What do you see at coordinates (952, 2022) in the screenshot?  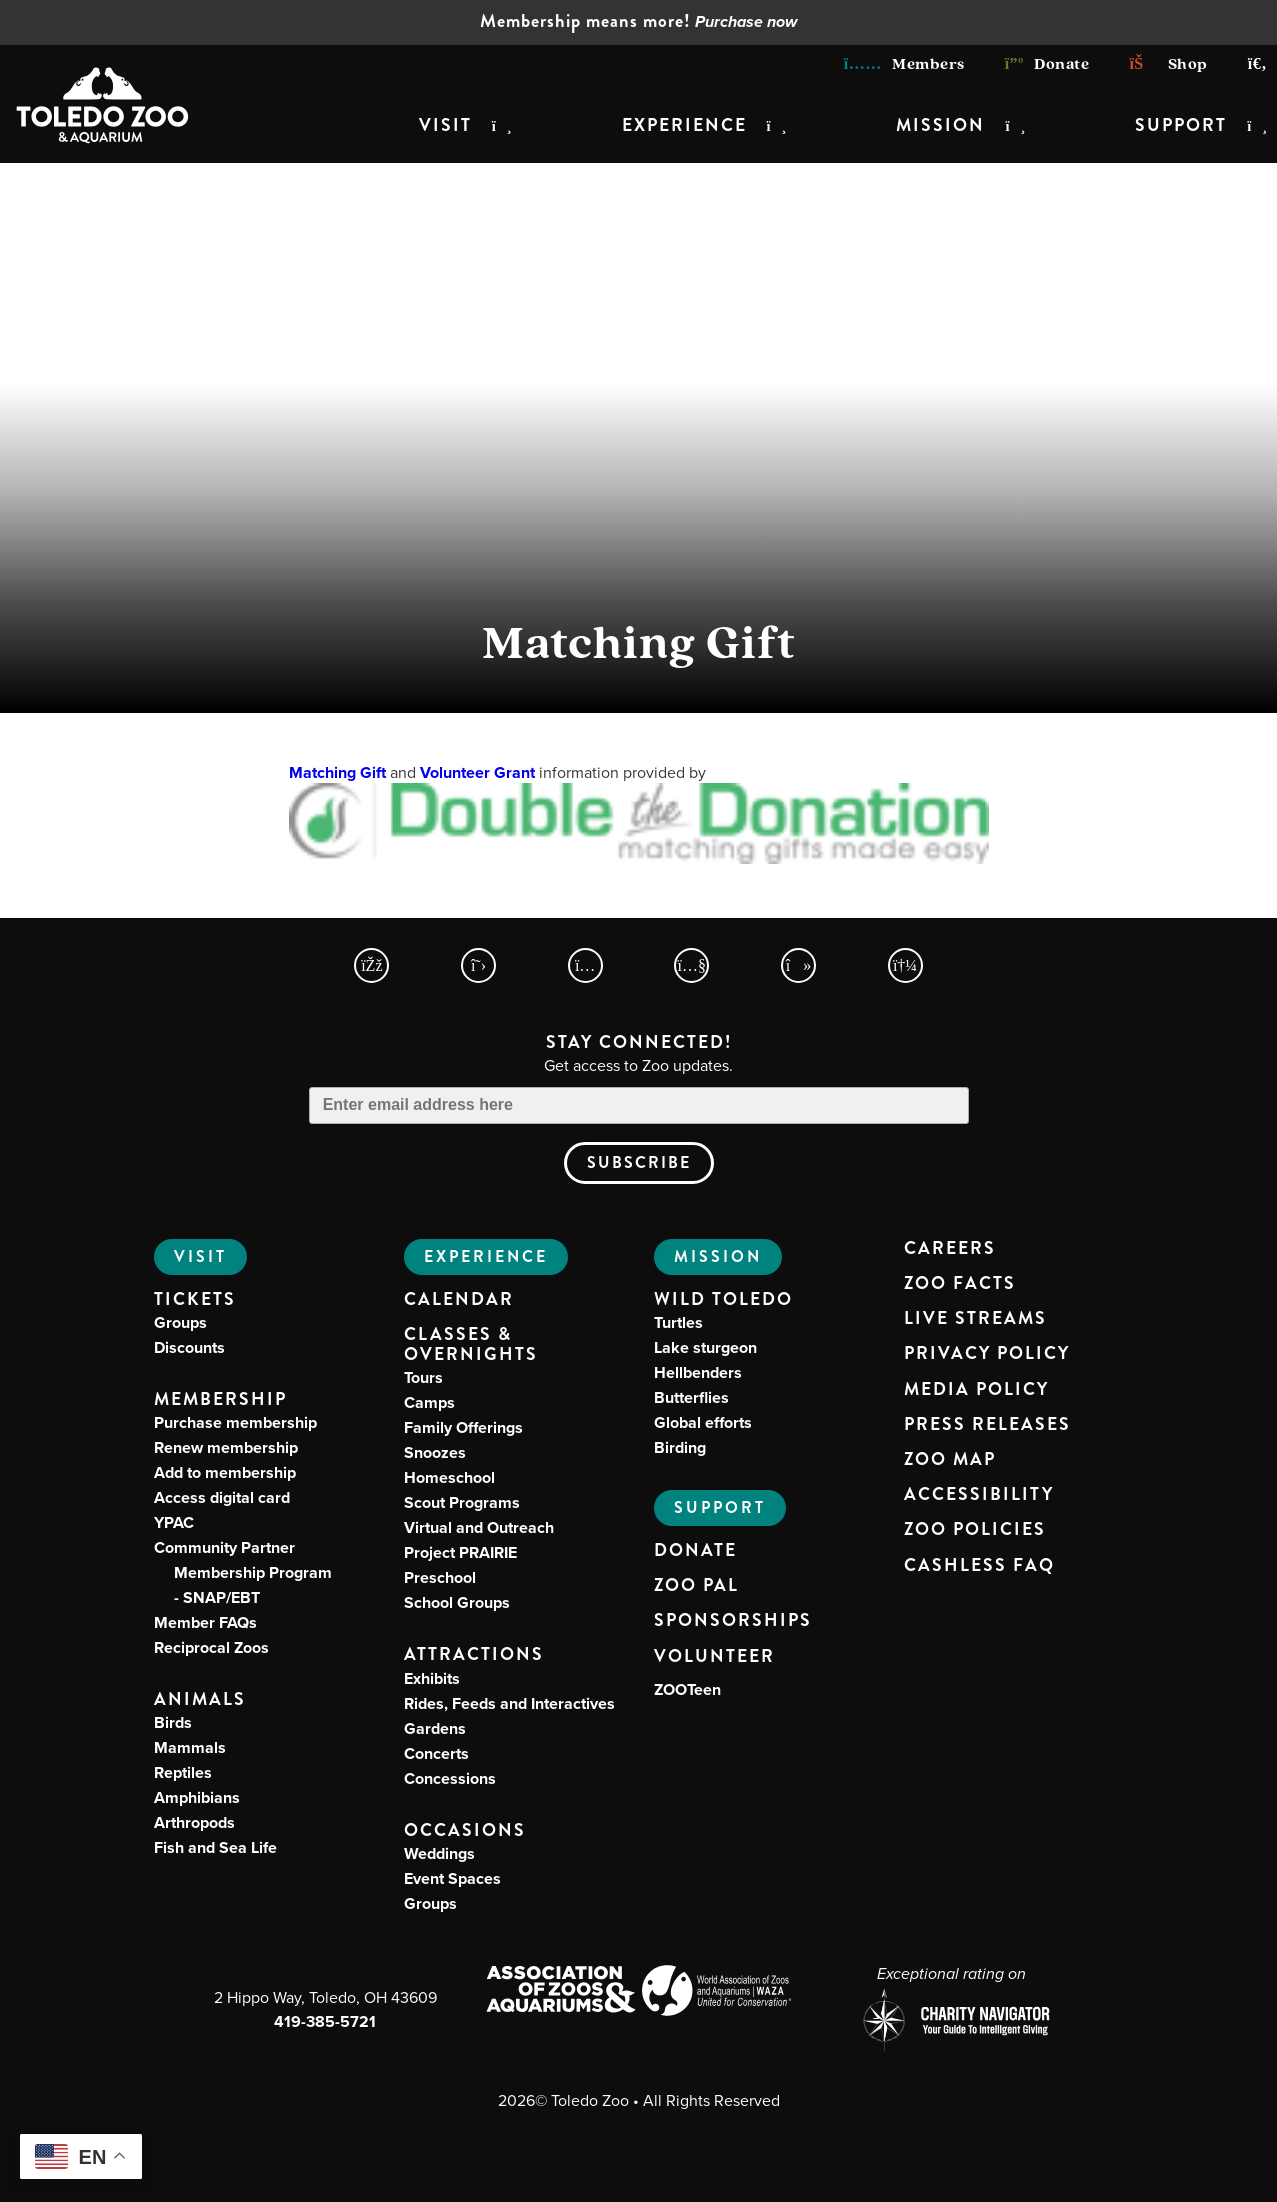 I see `[Charity Navigator page for Toledo Zoo]` at bounding box center [952, 2022].